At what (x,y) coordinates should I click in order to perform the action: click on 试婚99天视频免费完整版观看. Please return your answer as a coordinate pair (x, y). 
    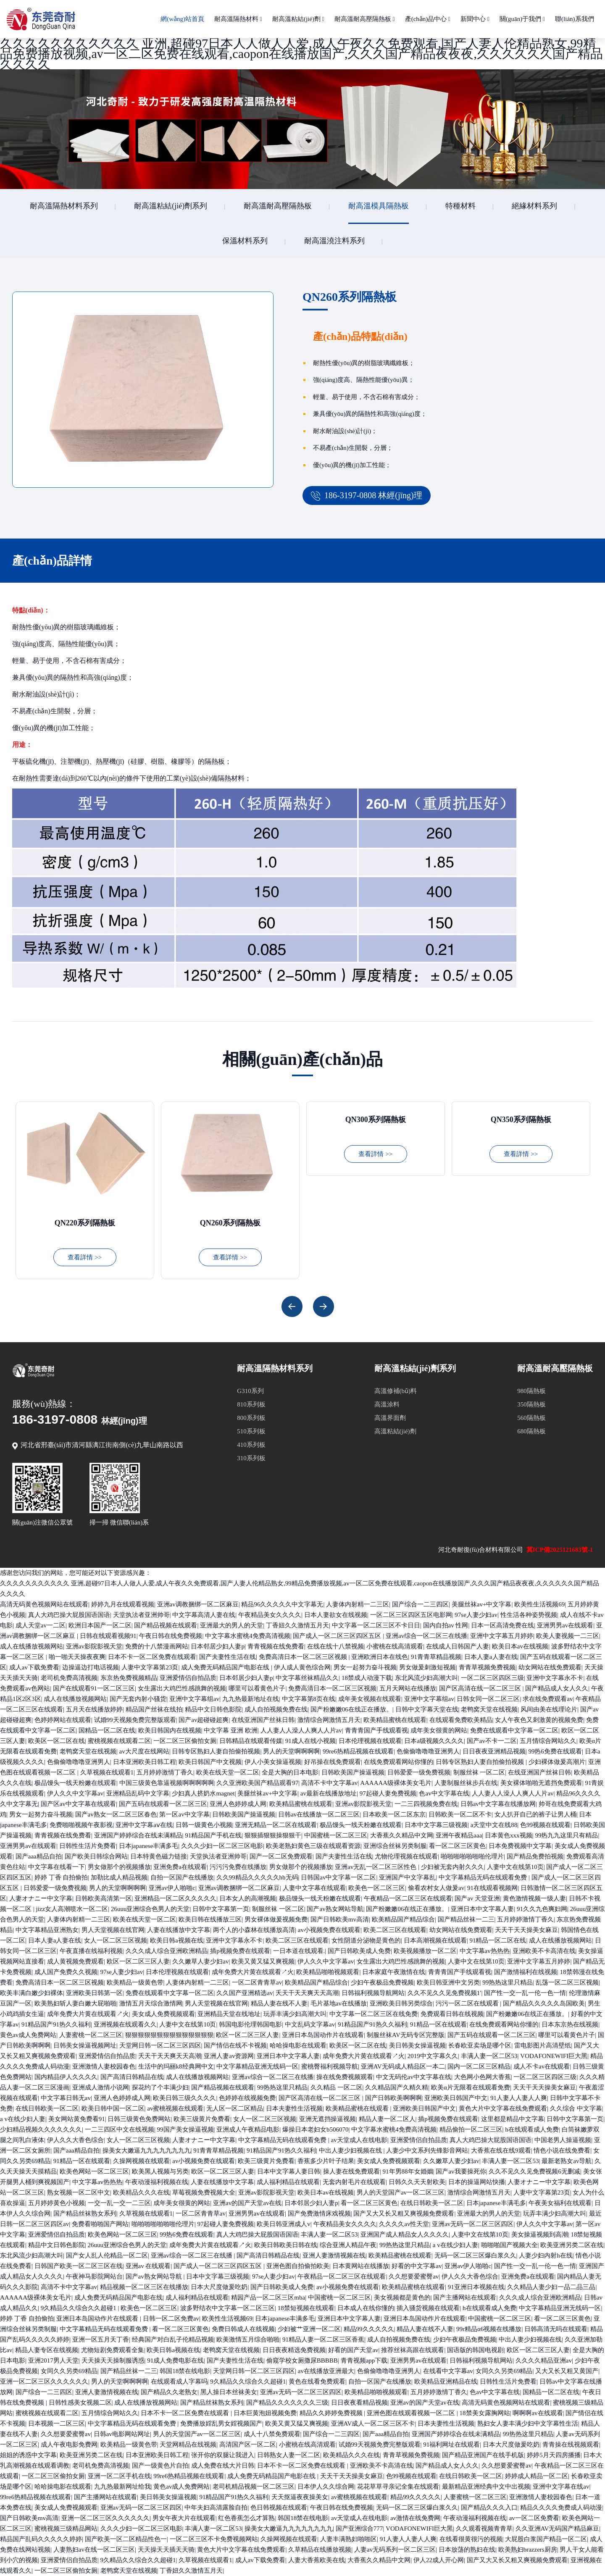
    Looking at the image, I should click on (135, 1719).